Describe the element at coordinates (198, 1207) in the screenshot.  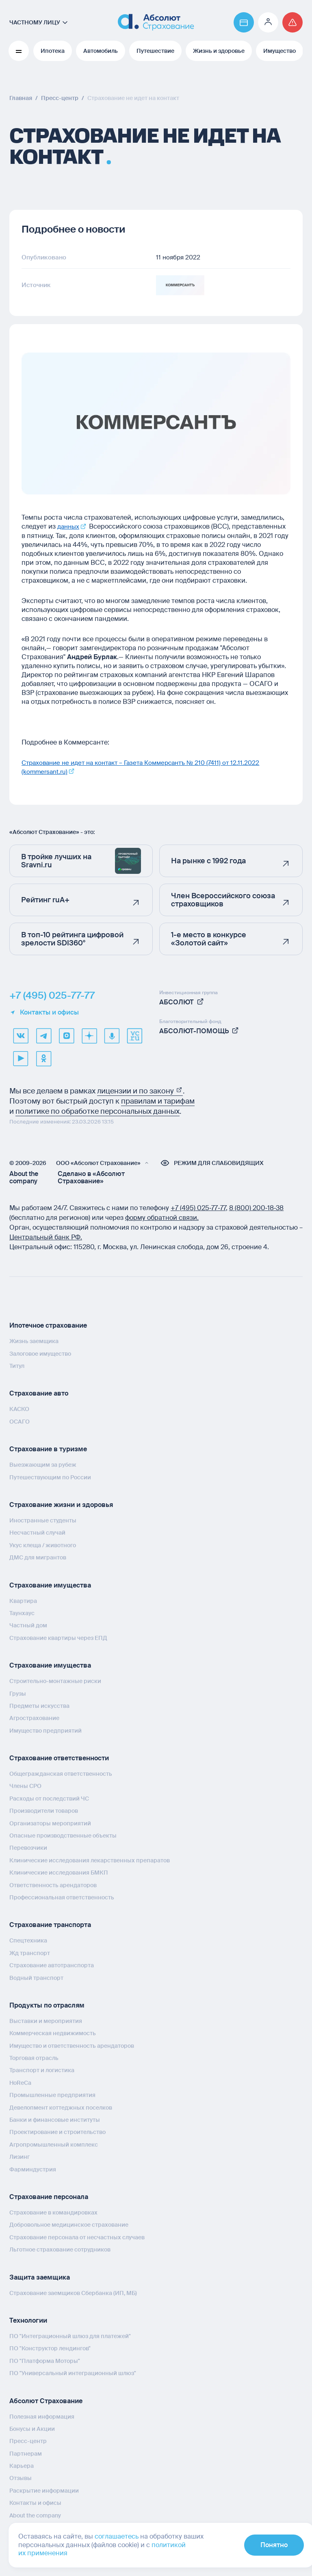
I see `+7 (495) 025‑77‑77` at that location.